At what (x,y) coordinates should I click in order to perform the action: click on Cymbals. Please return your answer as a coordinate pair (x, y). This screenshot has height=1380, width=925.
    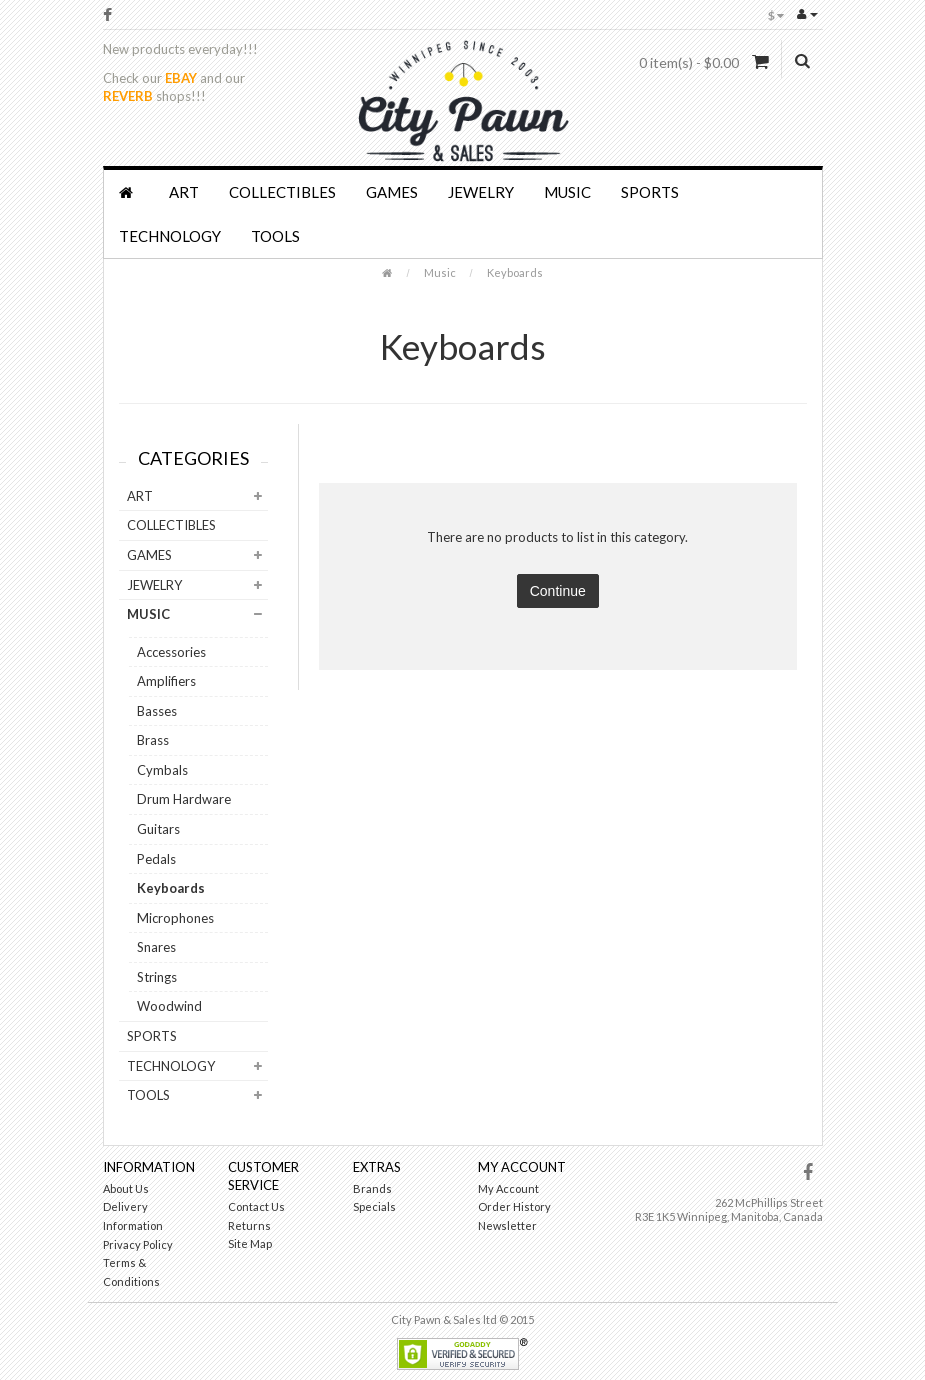
    Looking at the image, I should click on (162, 770).